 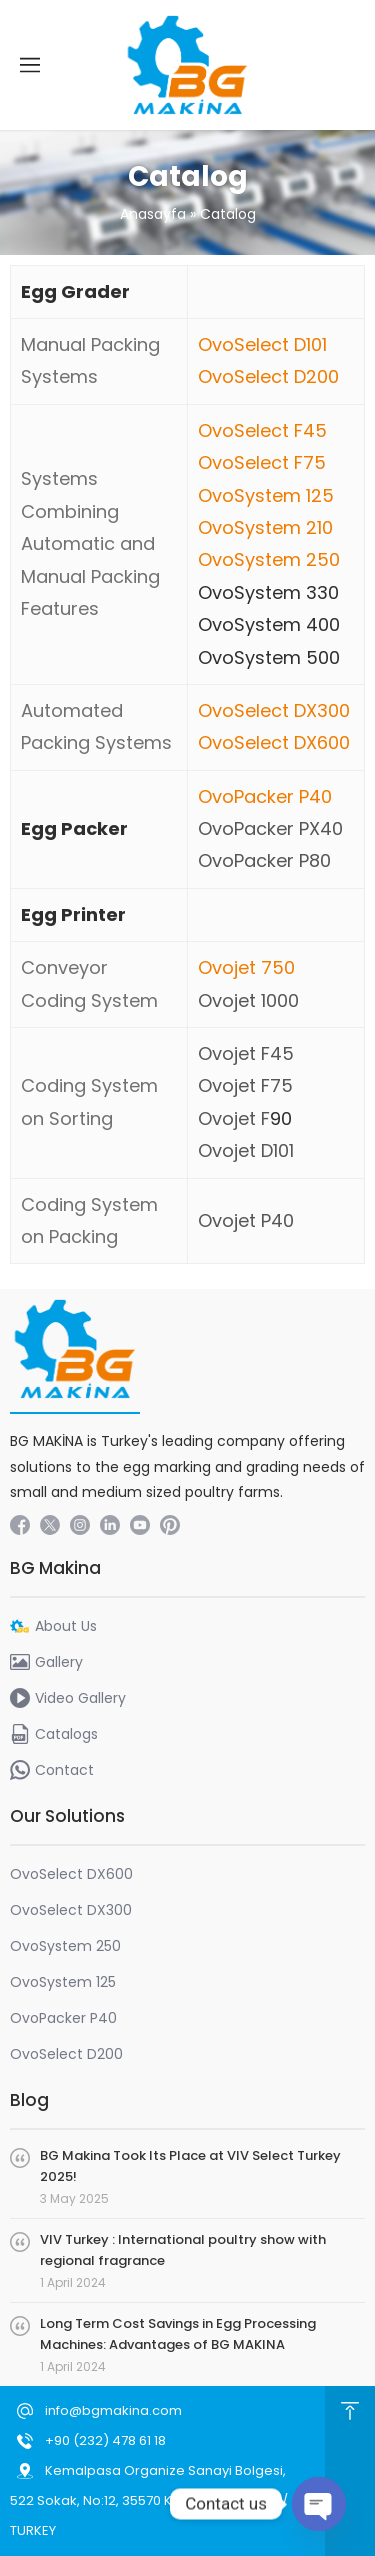 What do you see at coordinates (268, 376) in the screenshot?
I see `OvoSelect D200` at bounding box center [268, 376].